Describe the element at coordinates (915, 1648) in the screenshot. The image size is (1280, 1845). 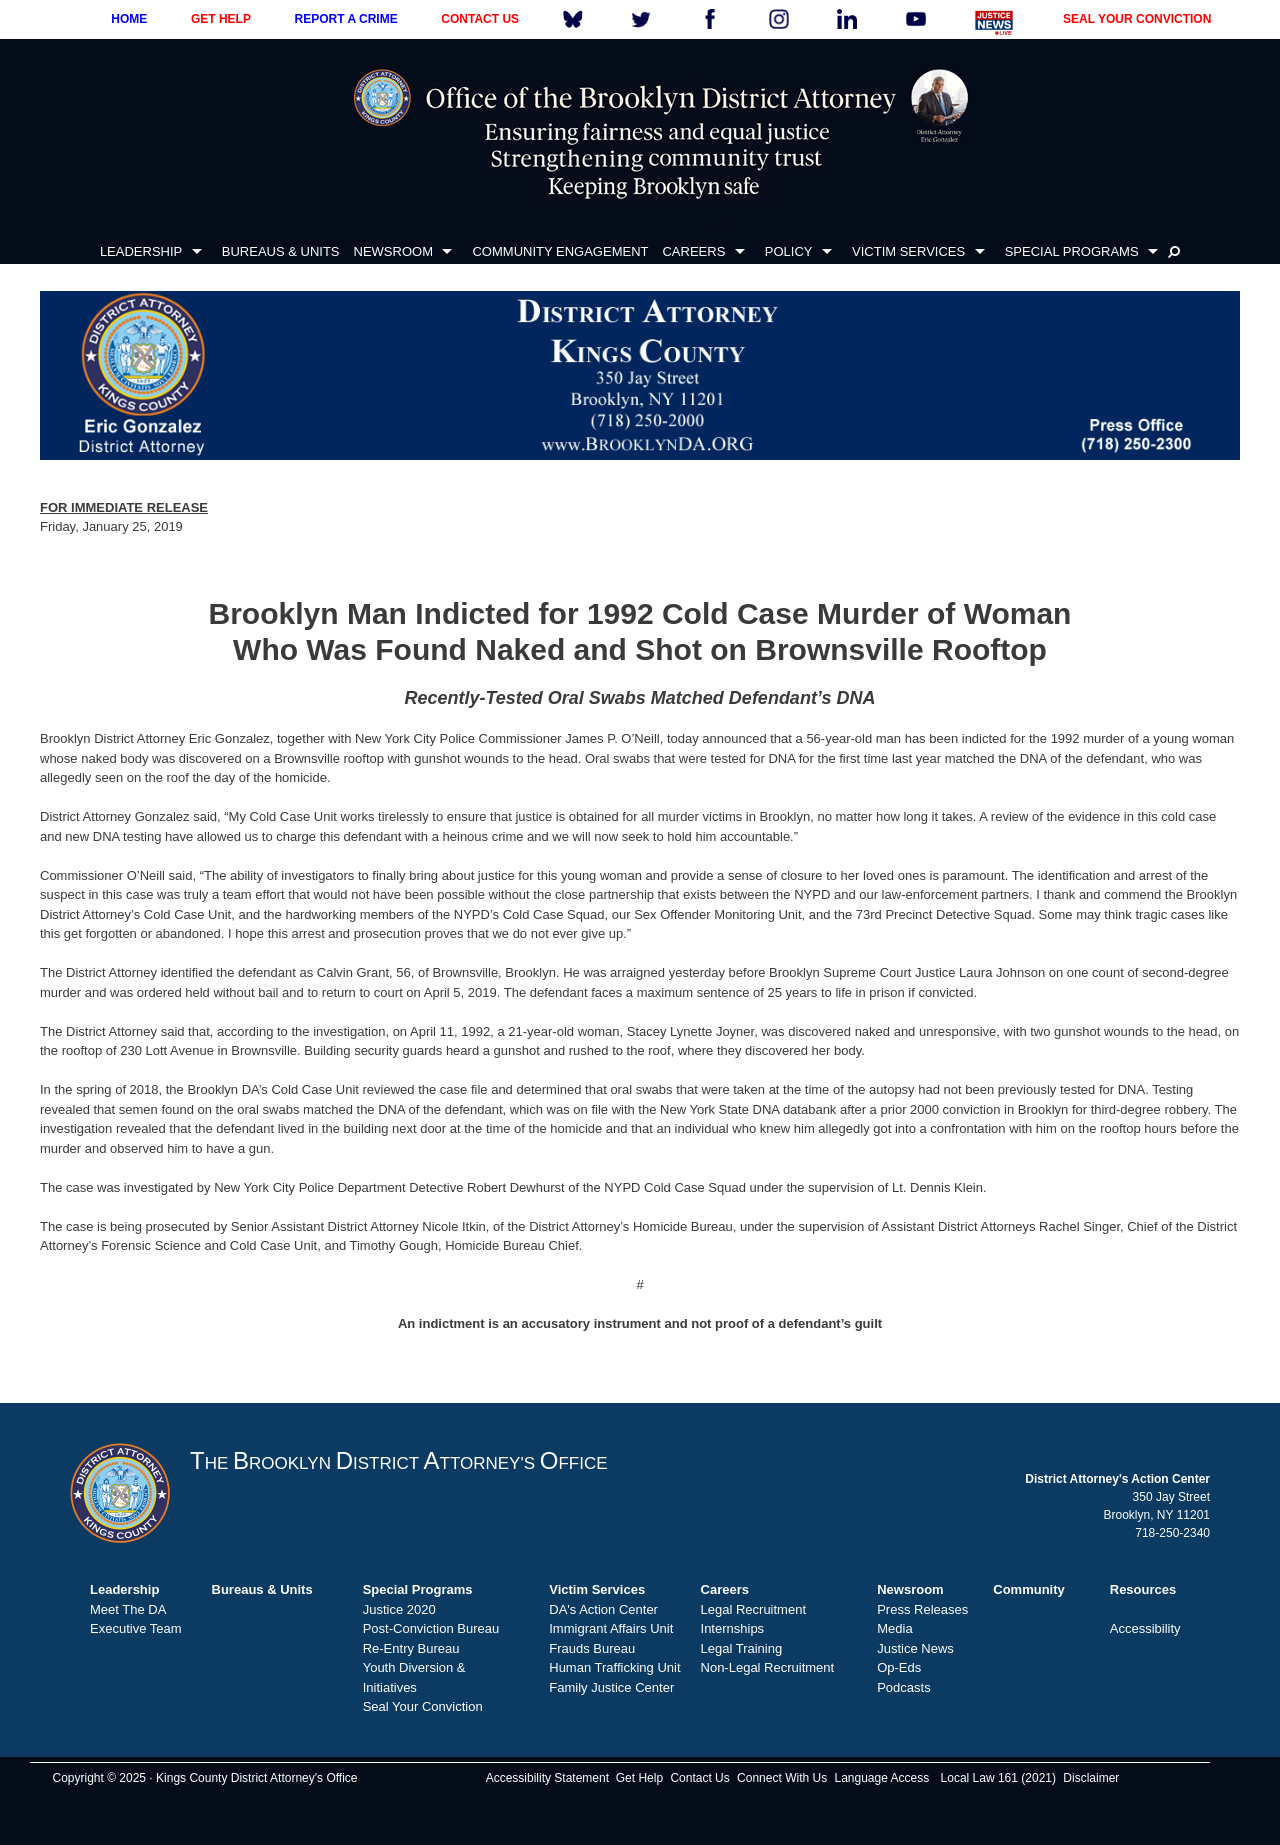
I see `Justice News` at that location.